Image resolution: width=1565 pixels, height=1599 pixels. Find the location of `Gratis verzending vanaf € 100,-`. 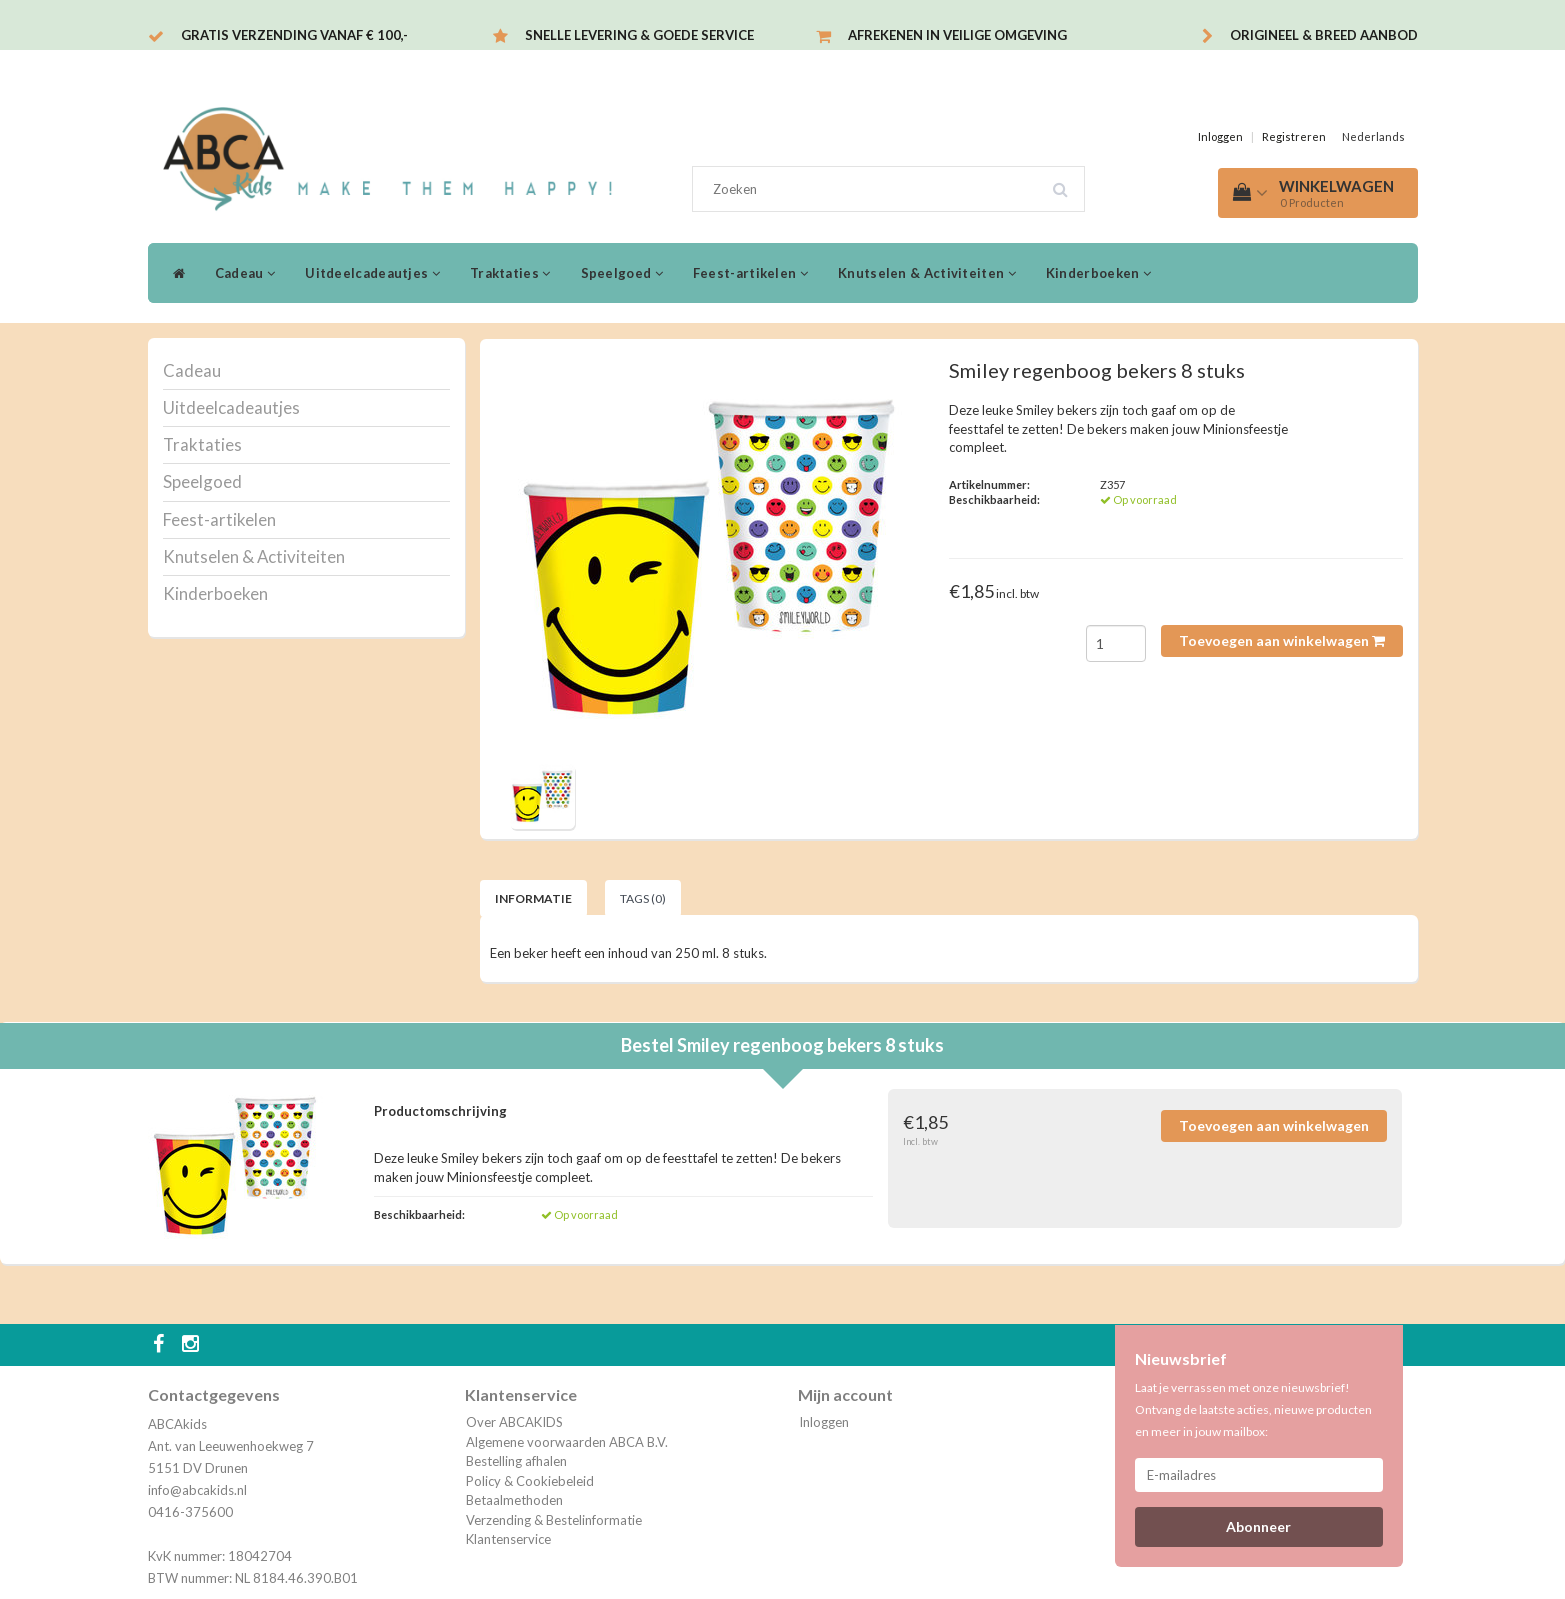

Gratis verzending vanaf € 100,- is located at coordinates (294, 35).